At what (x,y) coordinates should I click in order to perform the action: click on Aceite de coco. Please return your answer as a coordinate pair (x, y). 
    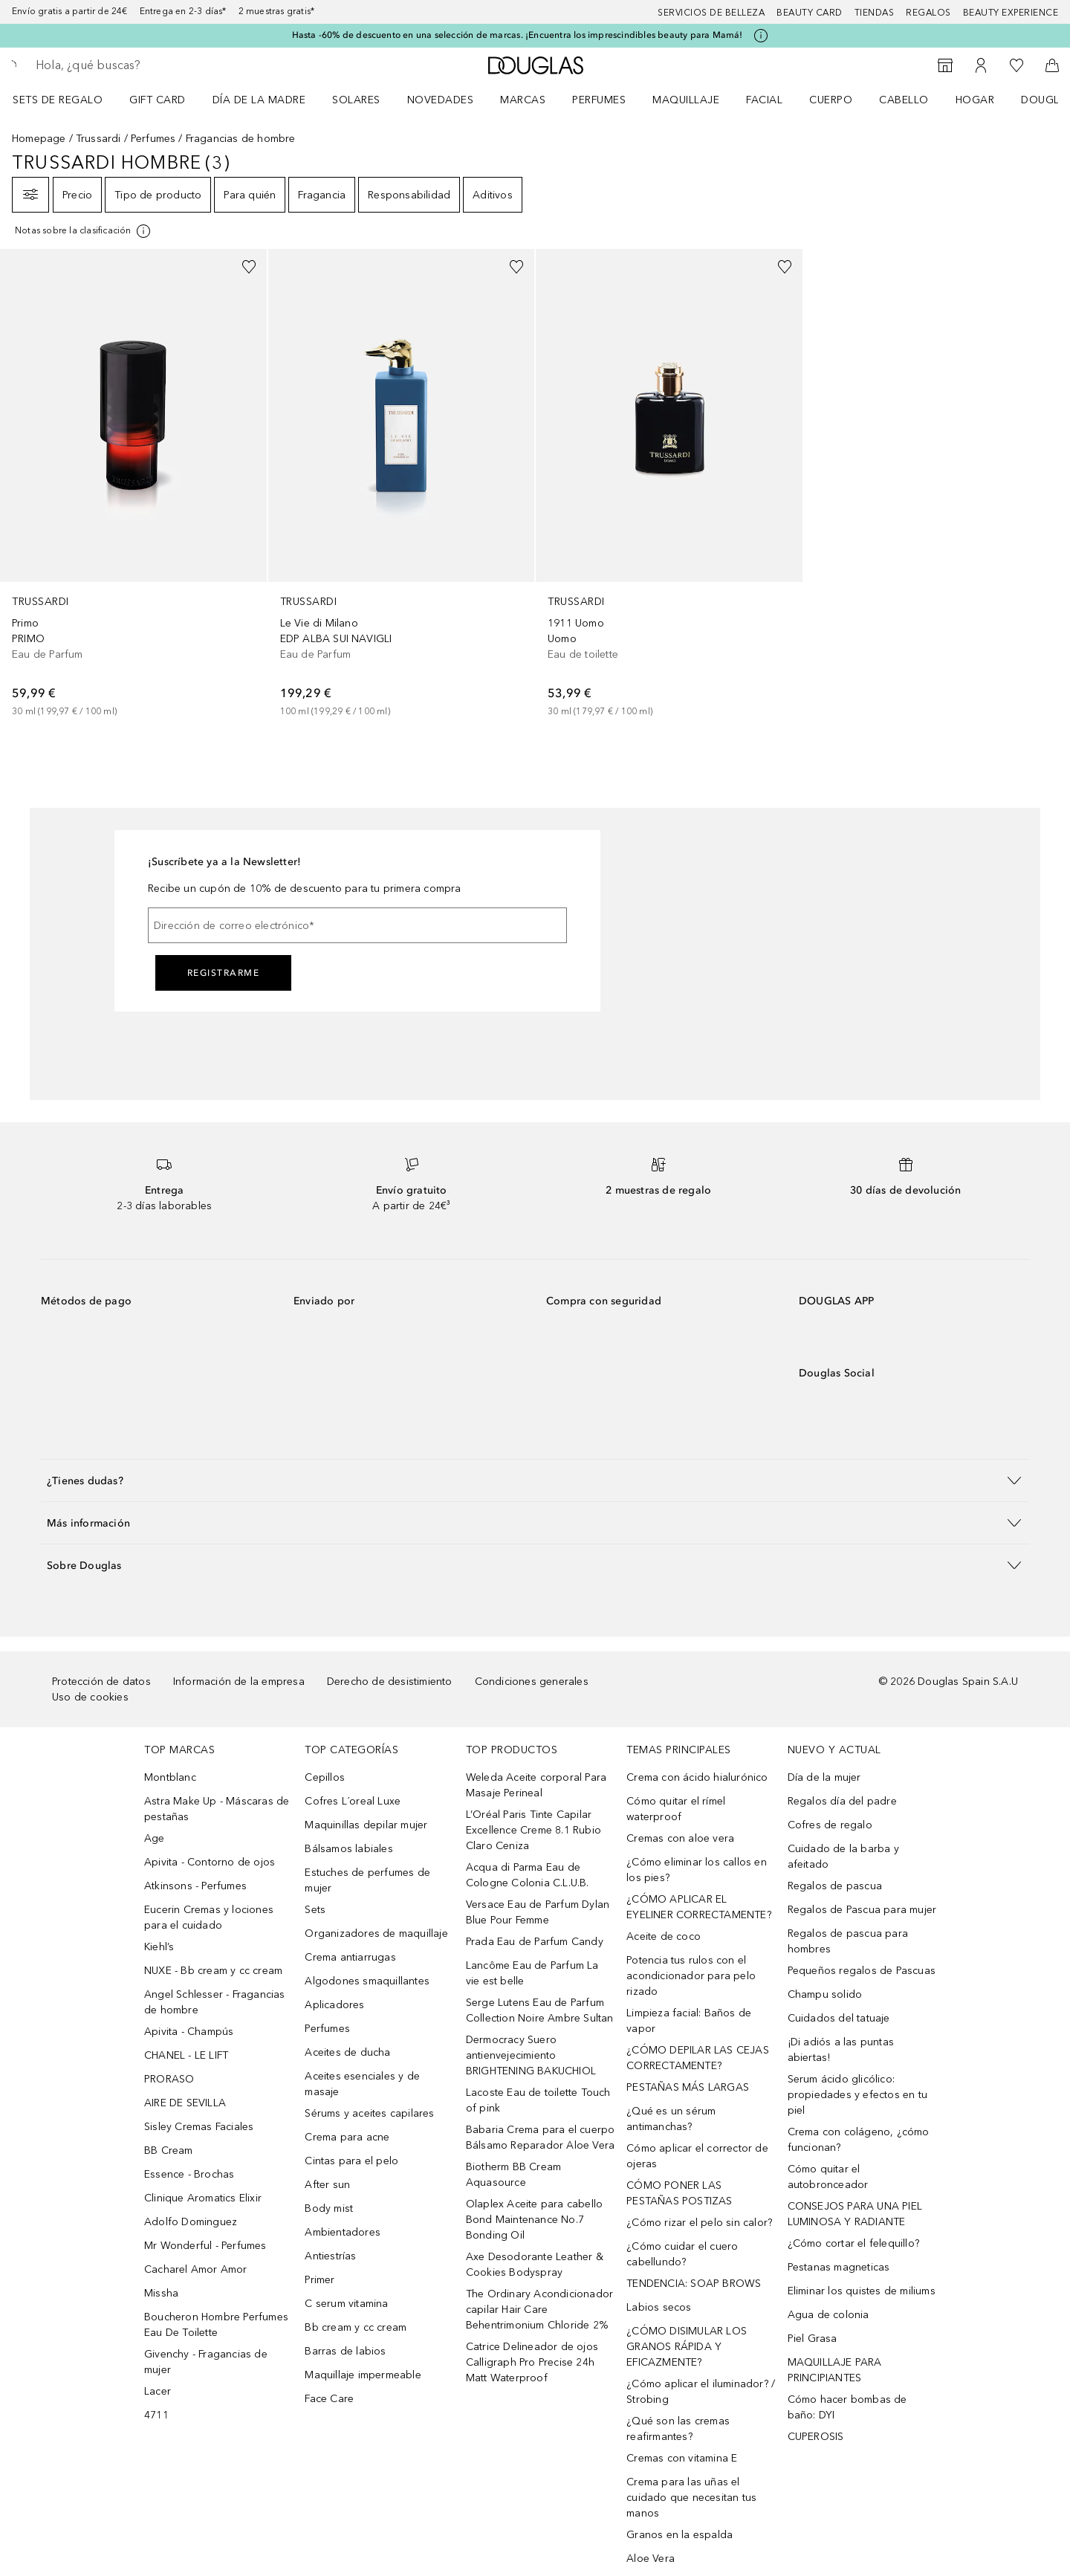
    Looking at the image, I should click on (663, 1936).